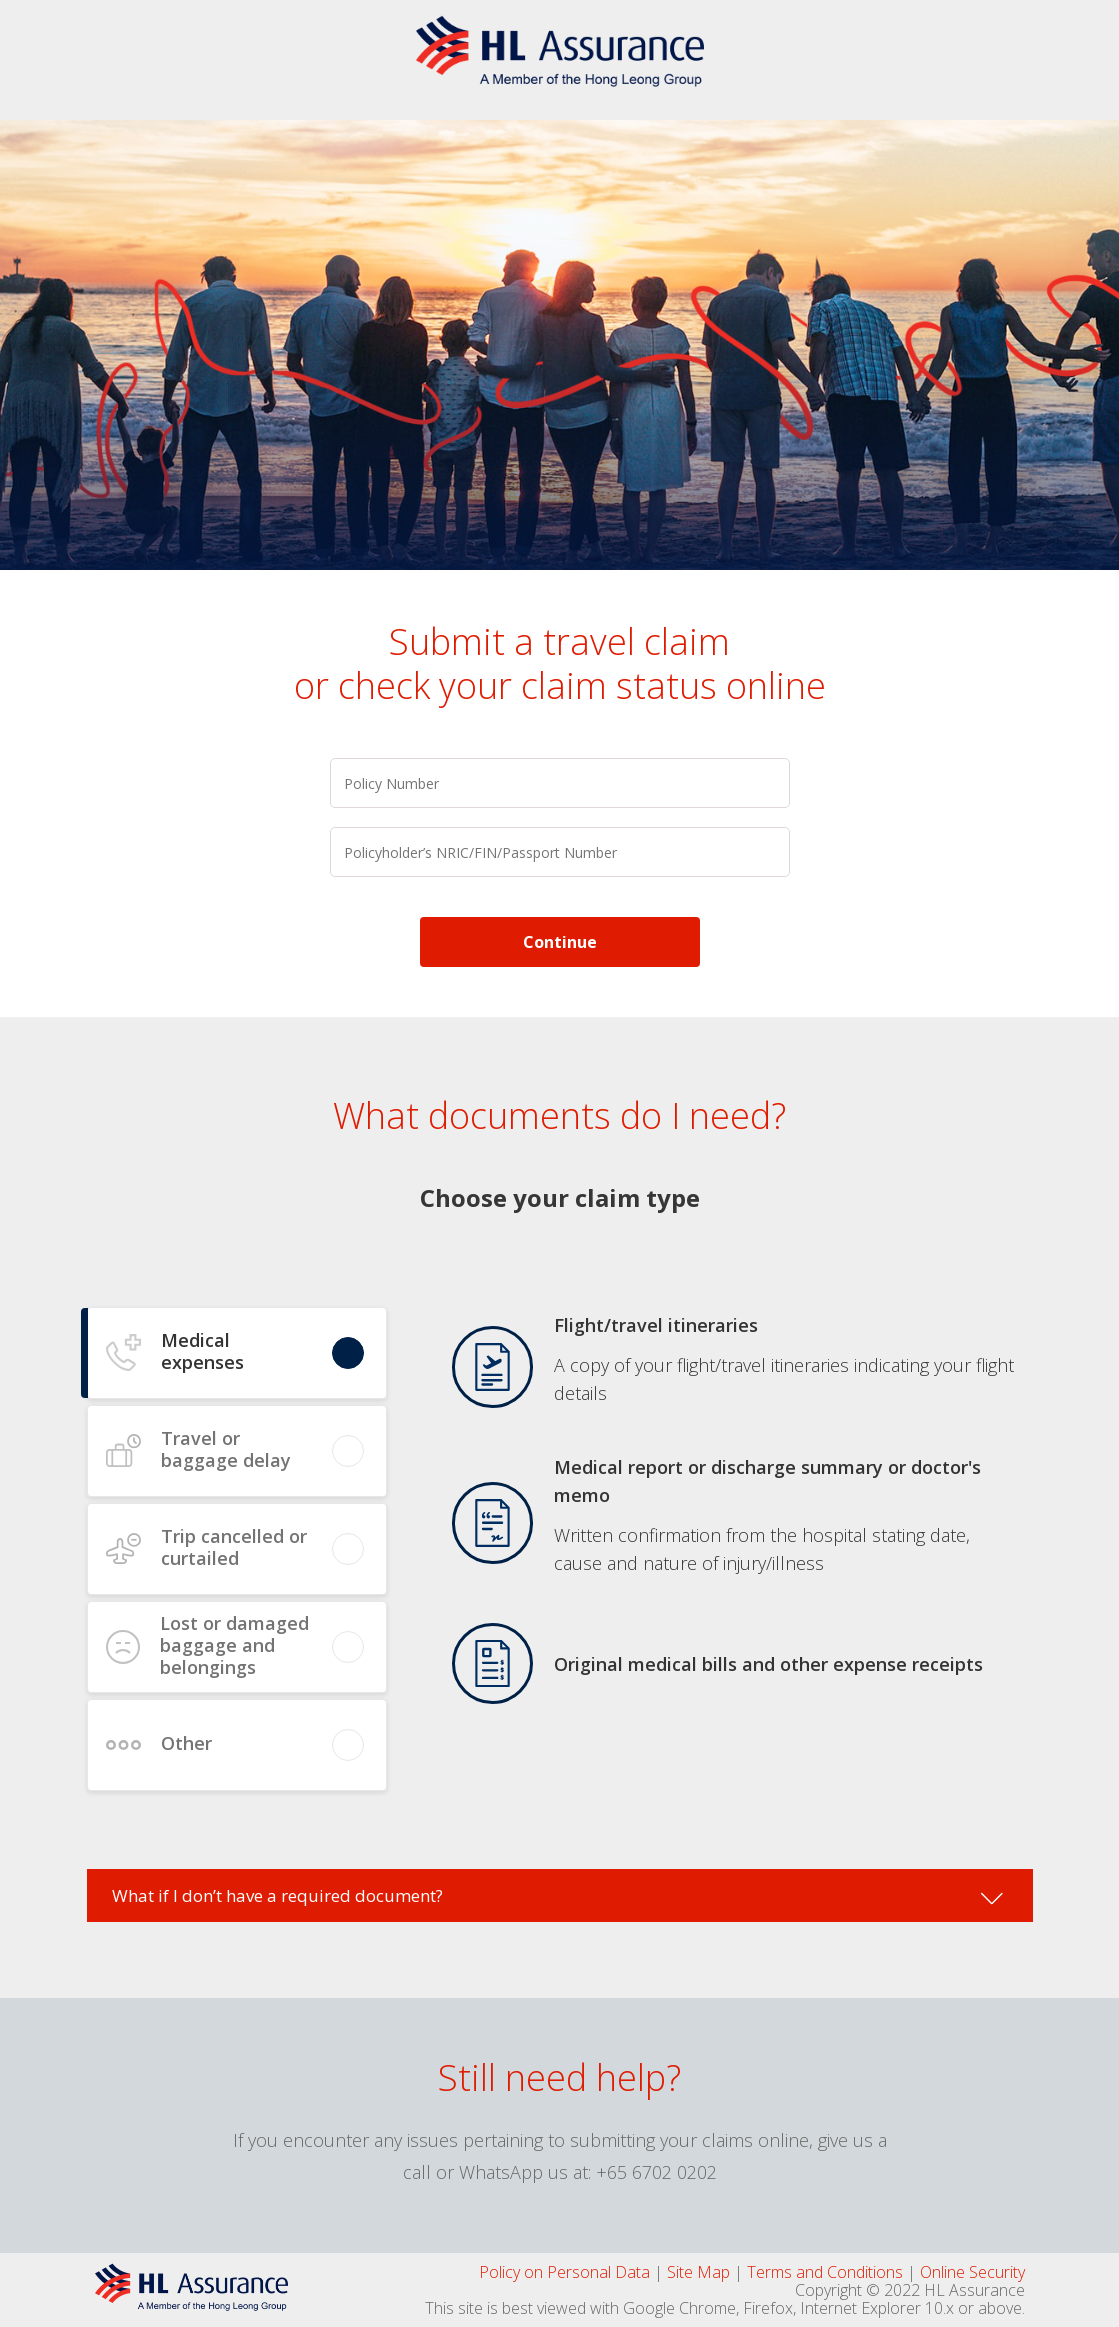  What do you see at coordinates (186, 1743) in the screenshot?
I see `Other` at bounding box center [186, 1743].